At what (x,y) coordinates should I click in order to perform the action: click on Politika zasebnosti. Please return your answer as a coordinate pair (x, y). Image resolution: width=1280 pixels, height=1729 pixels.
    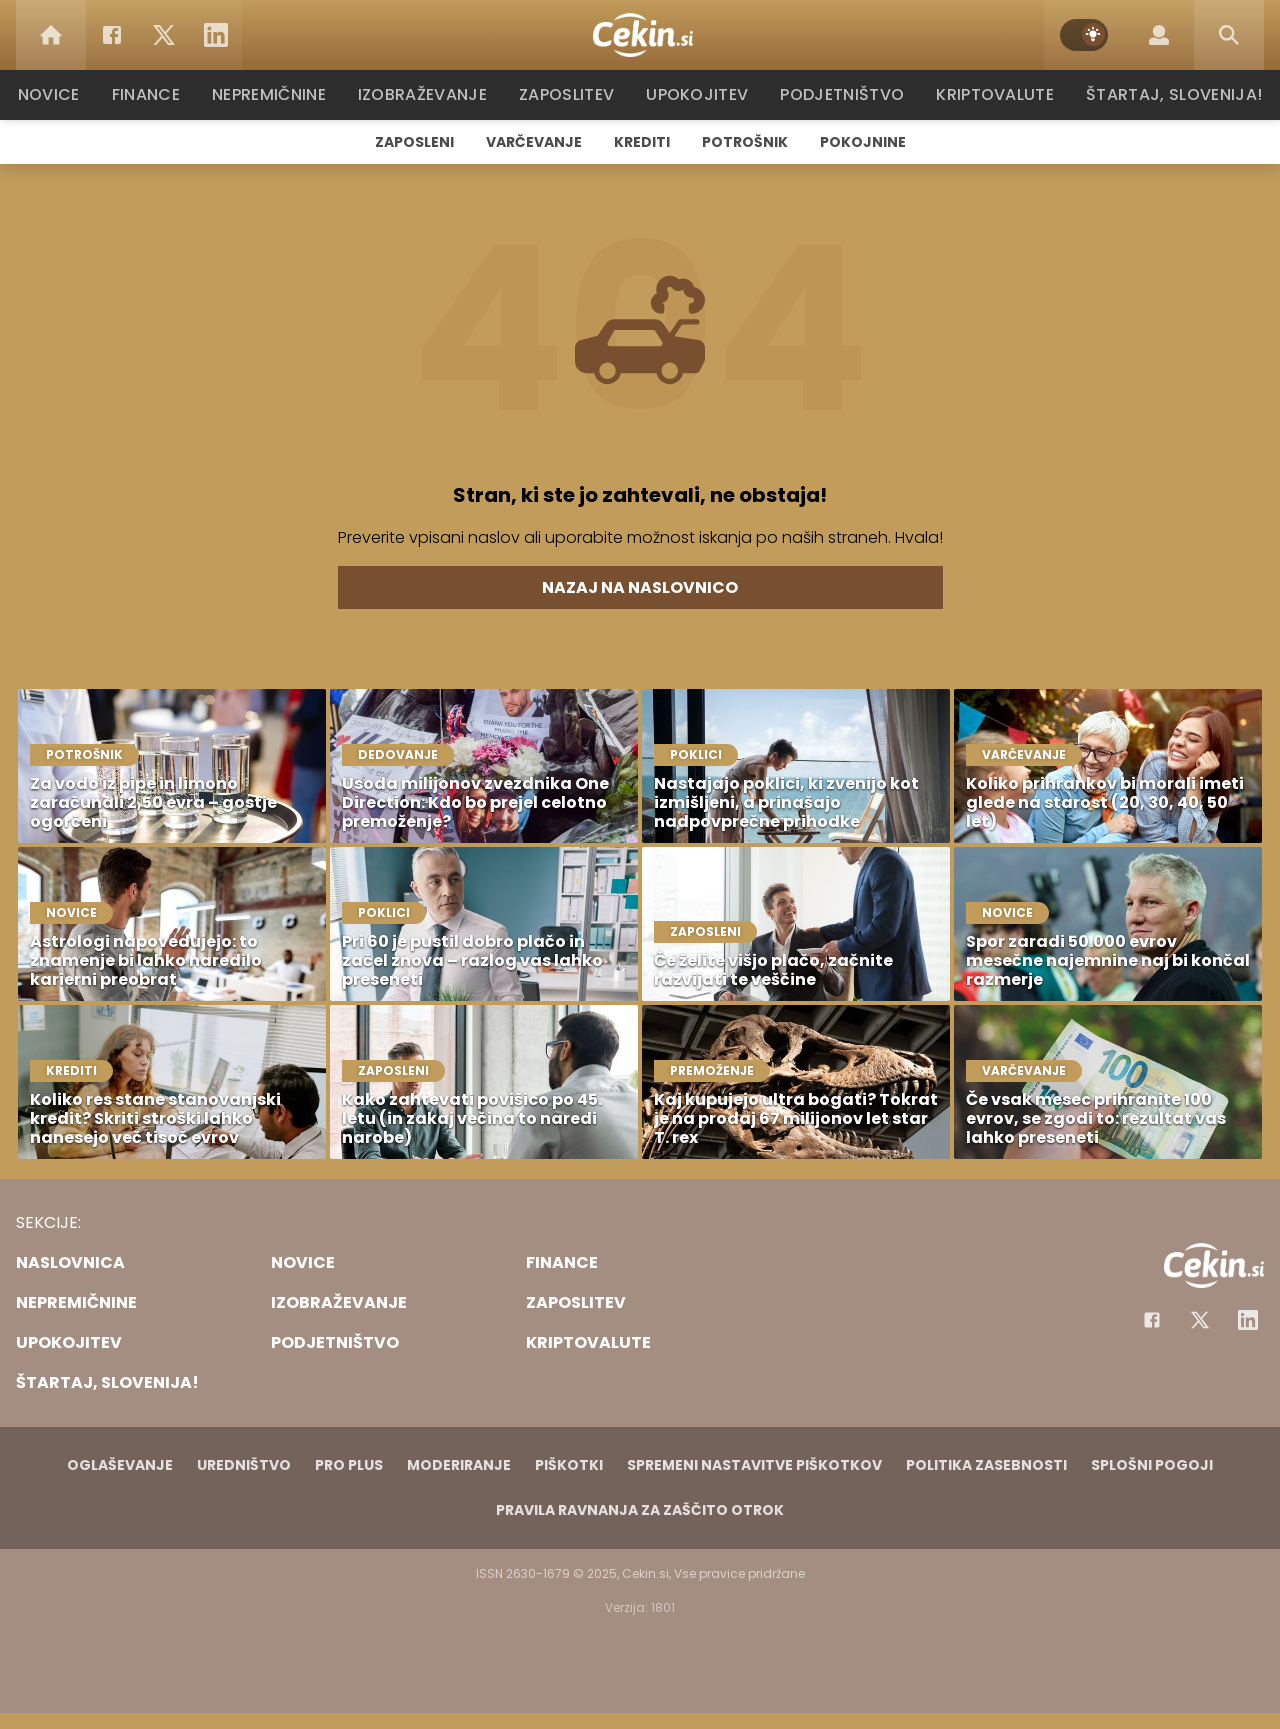
    Looking at the image, I should click on (986, 1465).